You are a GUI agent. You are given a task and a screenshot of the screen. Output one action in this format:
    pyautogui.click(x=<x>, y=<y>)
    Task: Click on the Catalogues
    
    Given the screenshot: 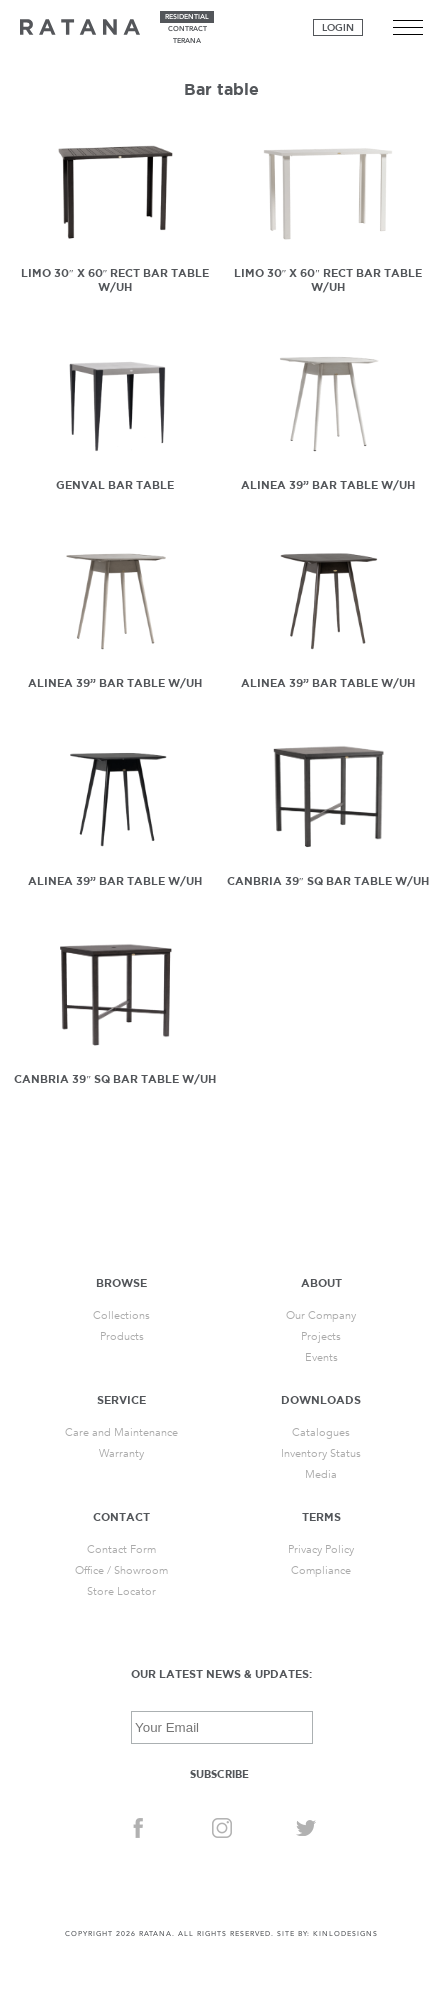 What is the action you would take?
    pyautogui.click(x=321, y=1432)
    